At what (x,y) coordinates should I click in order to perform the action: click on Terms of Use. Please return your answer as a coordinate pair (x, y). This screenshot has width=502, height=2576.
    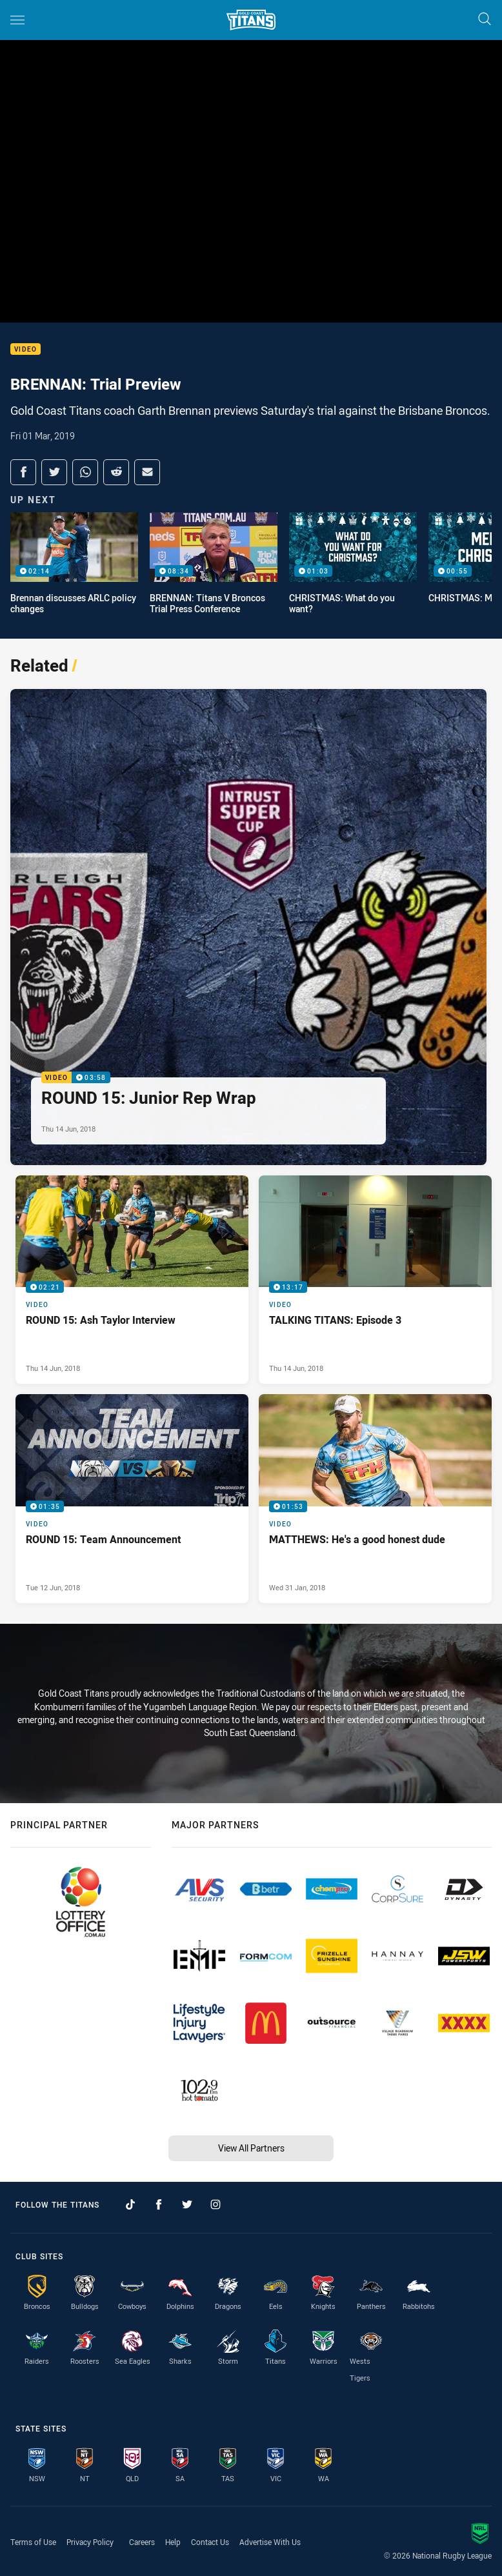
    Looking at the image, I should click on (33, 2542).